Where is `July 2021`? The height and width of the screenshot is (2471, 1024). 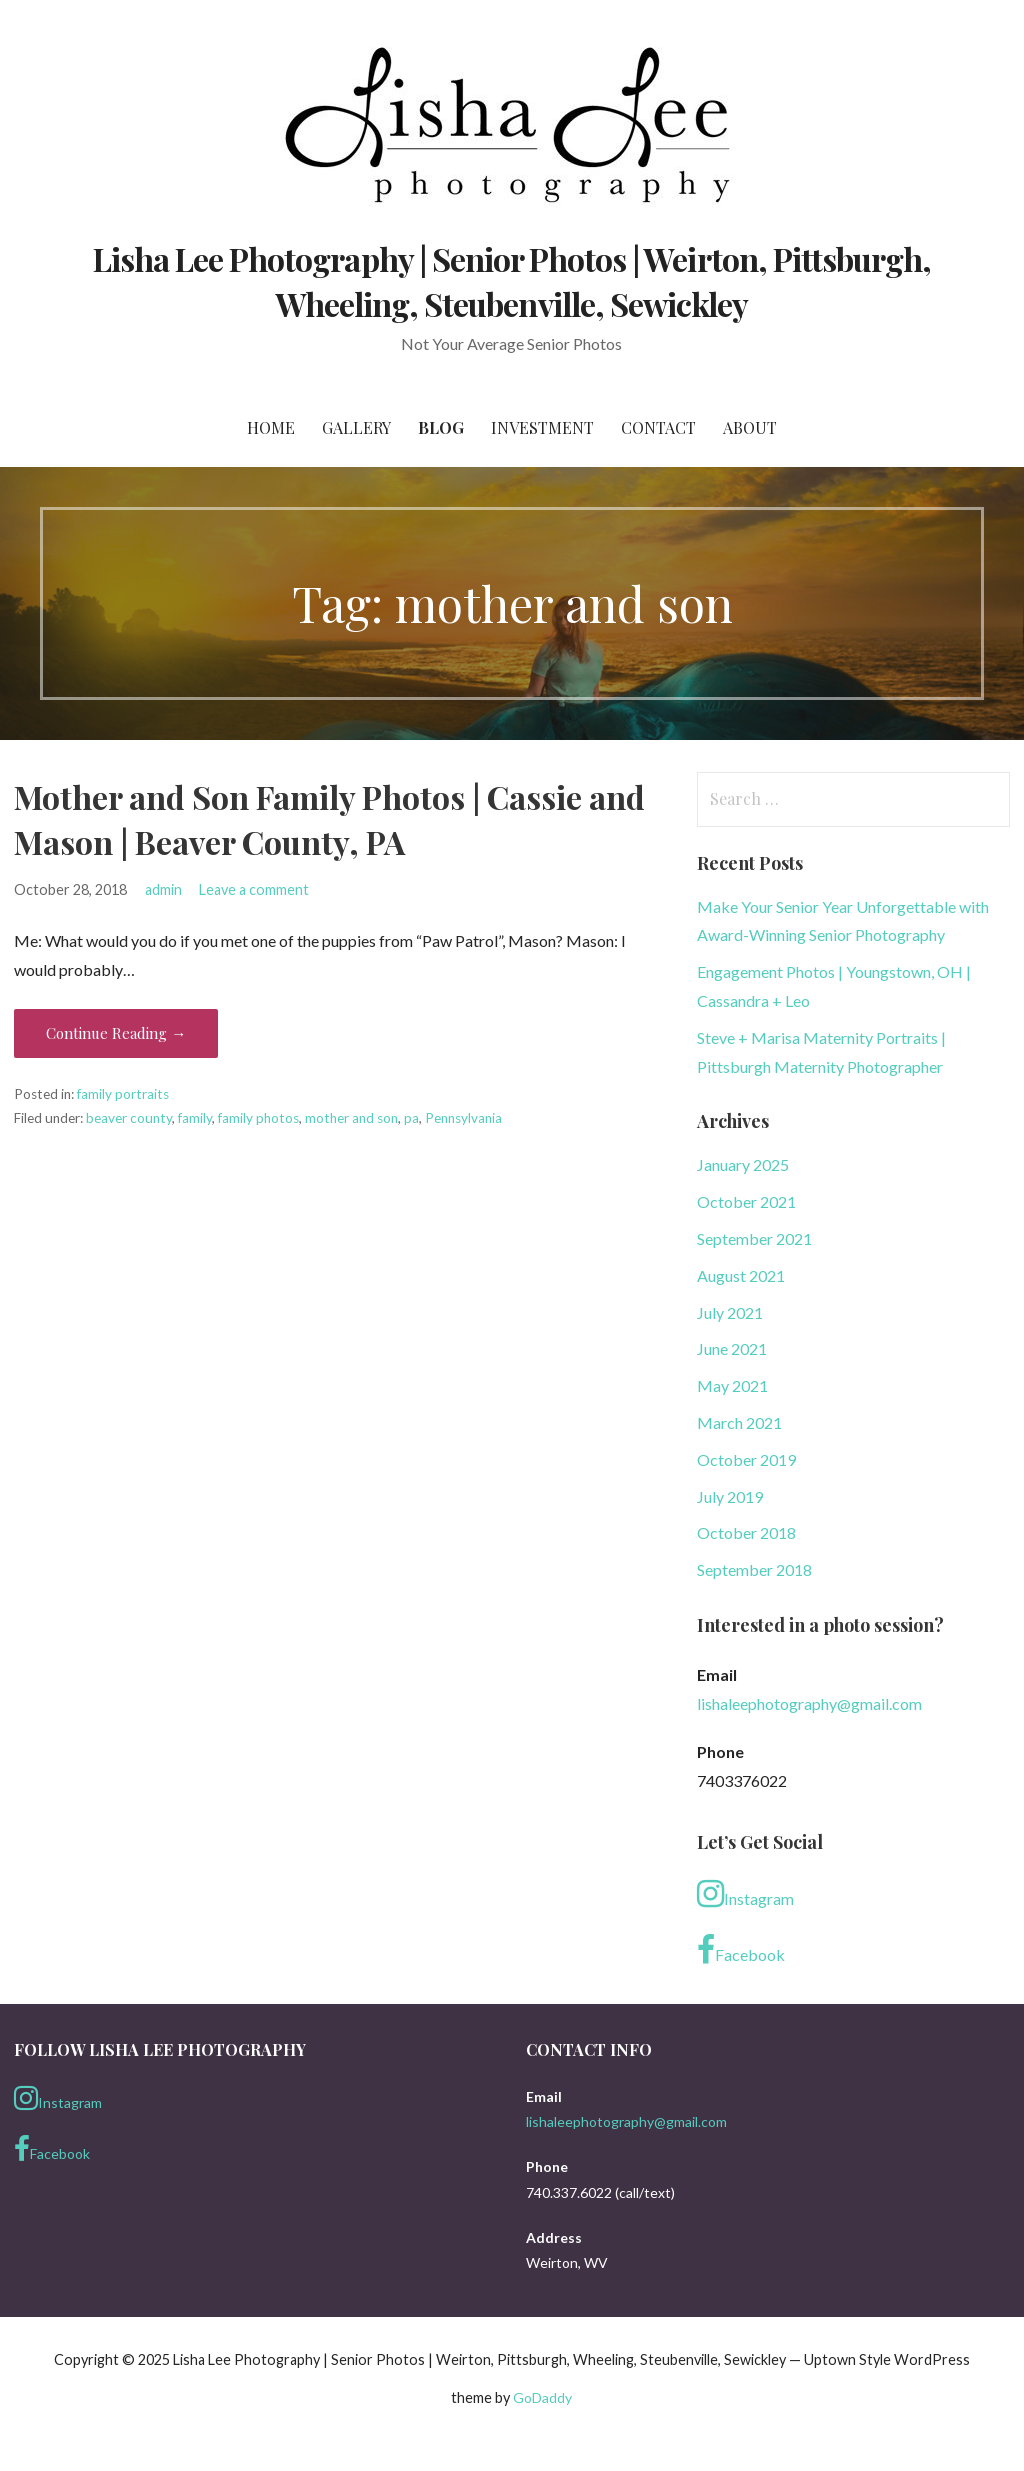 July 2021 is located at coordinates (730, 1312).